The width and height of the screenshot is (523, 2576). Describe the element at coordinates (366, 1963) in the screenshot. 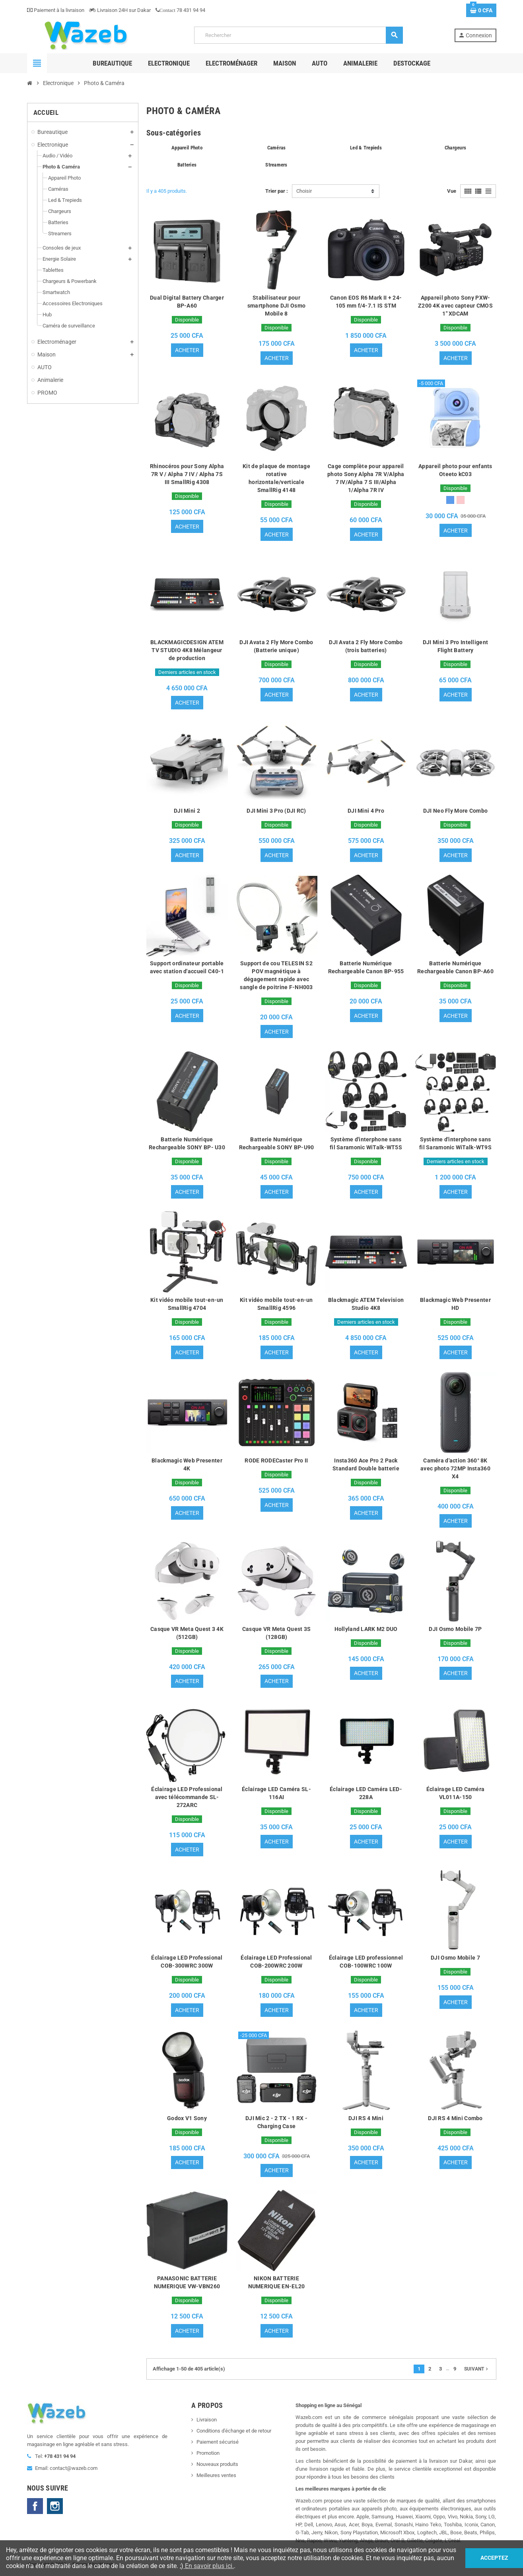

I see `Éclairage LED professionnel COB-100WRC 100W` at that location.